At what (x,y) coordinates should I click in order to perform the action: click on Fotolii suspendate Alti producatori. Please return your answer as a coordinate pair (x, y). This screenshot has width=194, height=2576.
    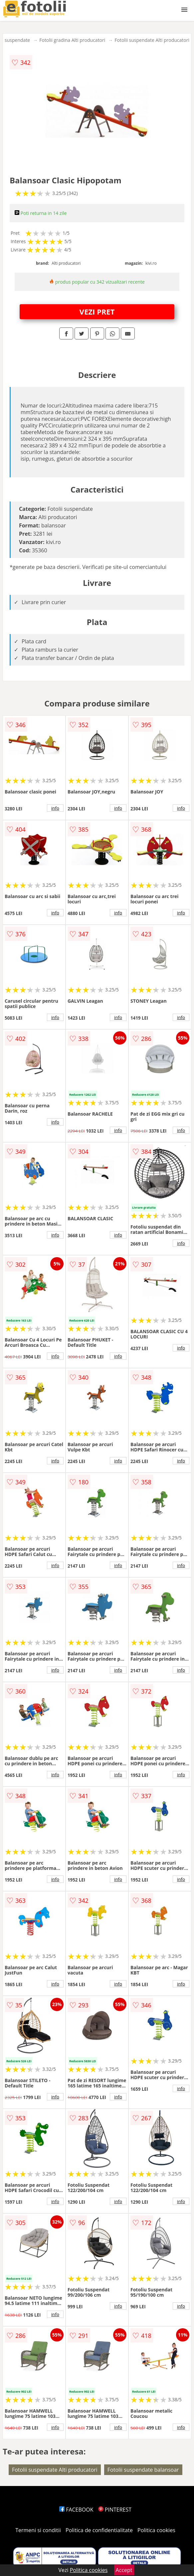
    Looking at the image, I should click on (151, 40).